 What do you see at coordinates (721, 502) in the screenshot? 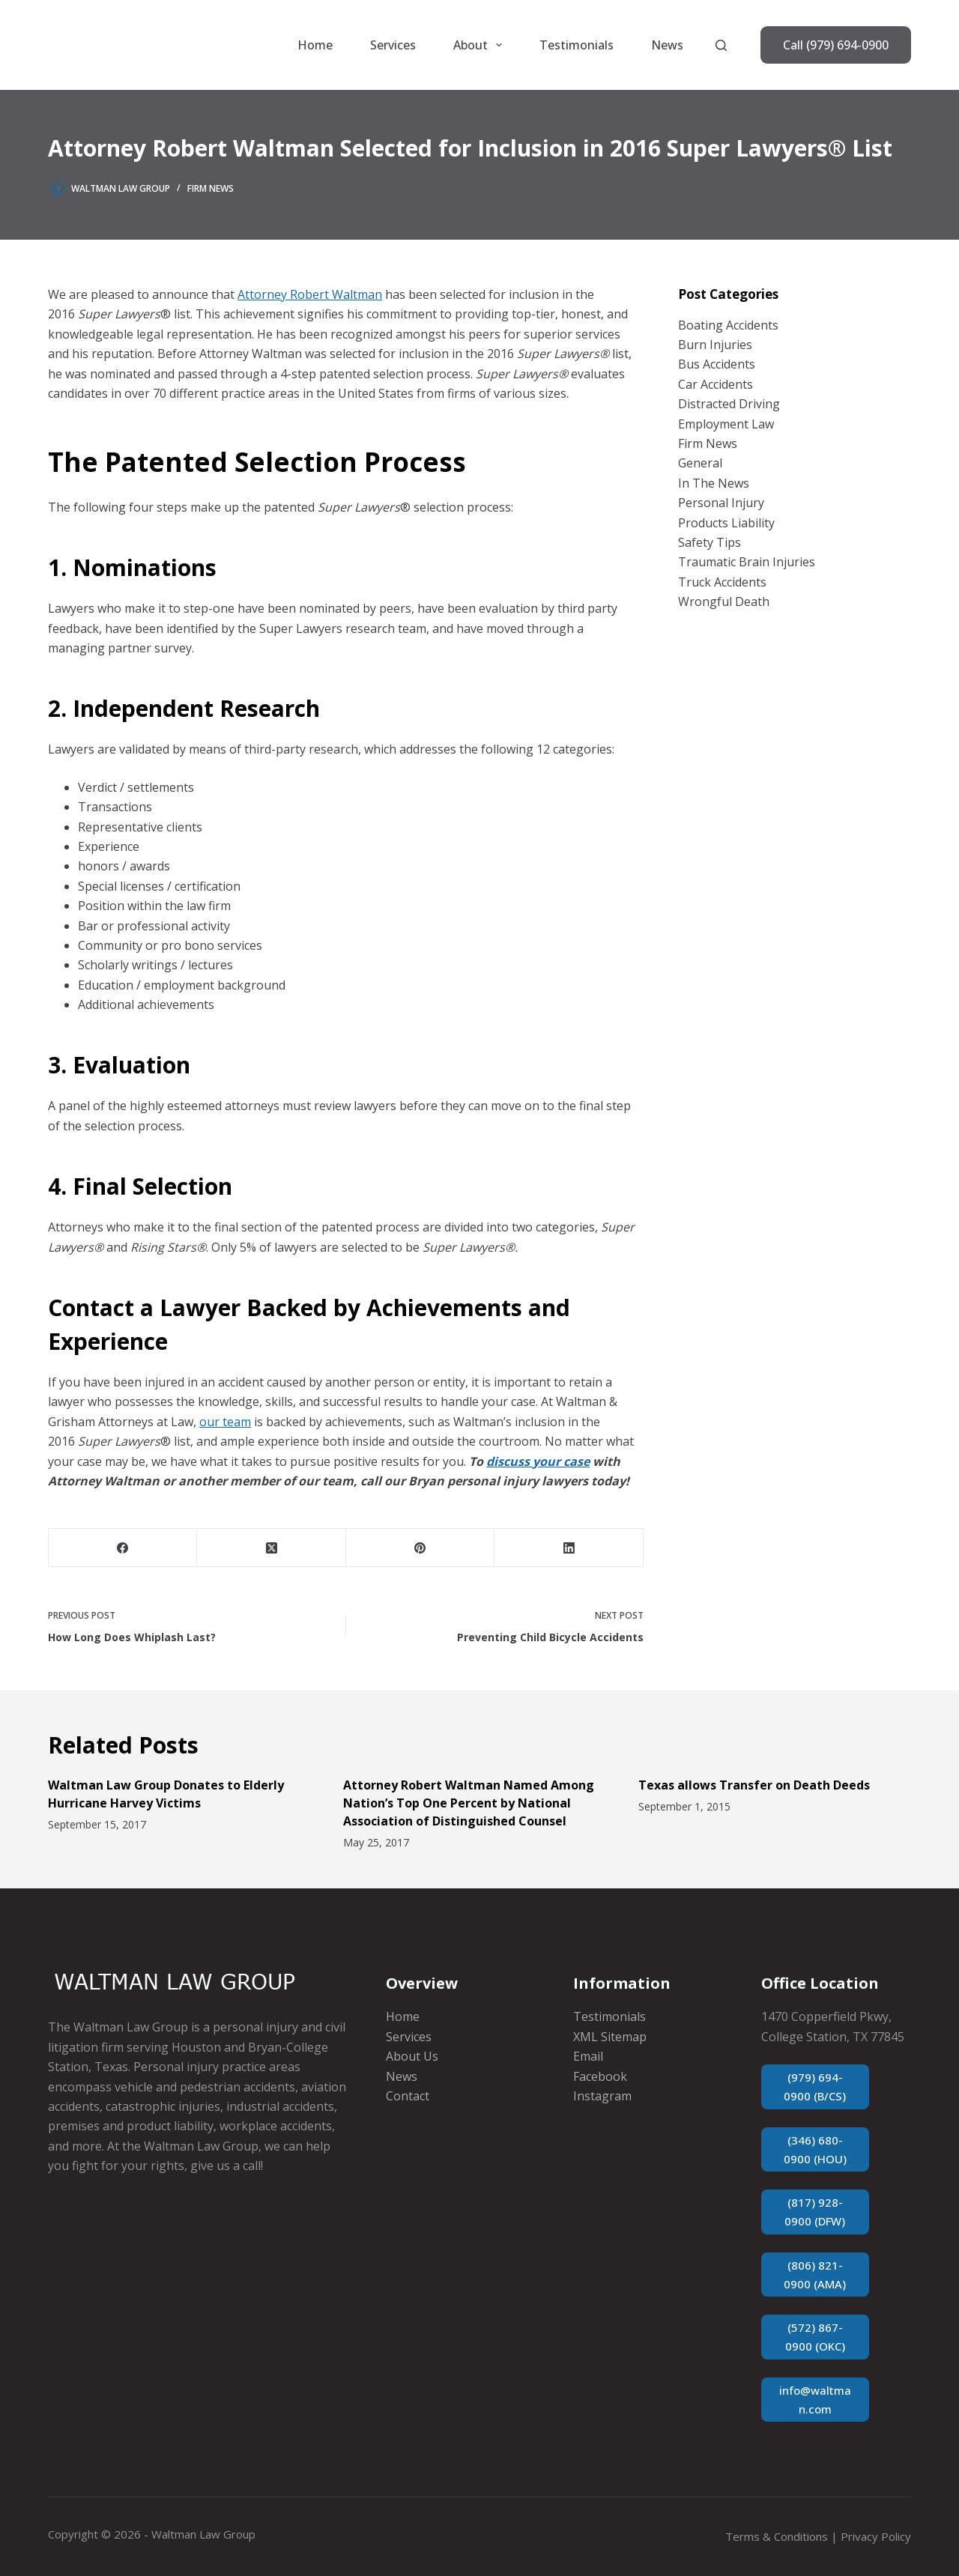
I see `Personal Injury` at bounding box center [721, 502].